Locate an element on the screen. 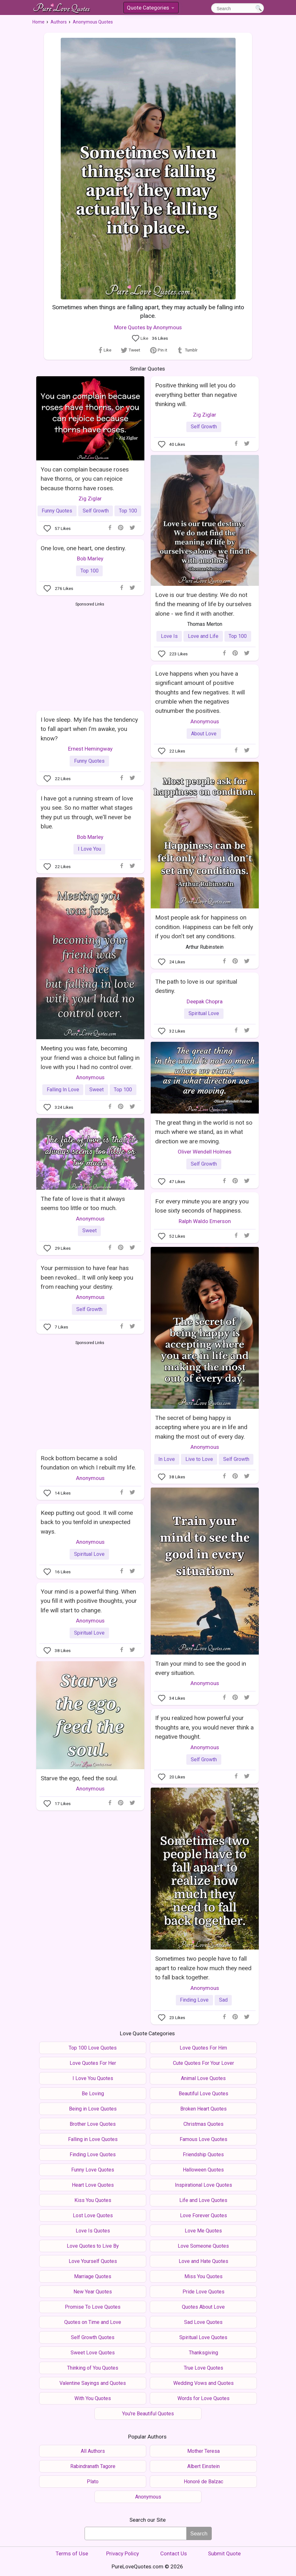 The image size is (296, 2576). Mother Teresa is located at coordinates (203, 2451).